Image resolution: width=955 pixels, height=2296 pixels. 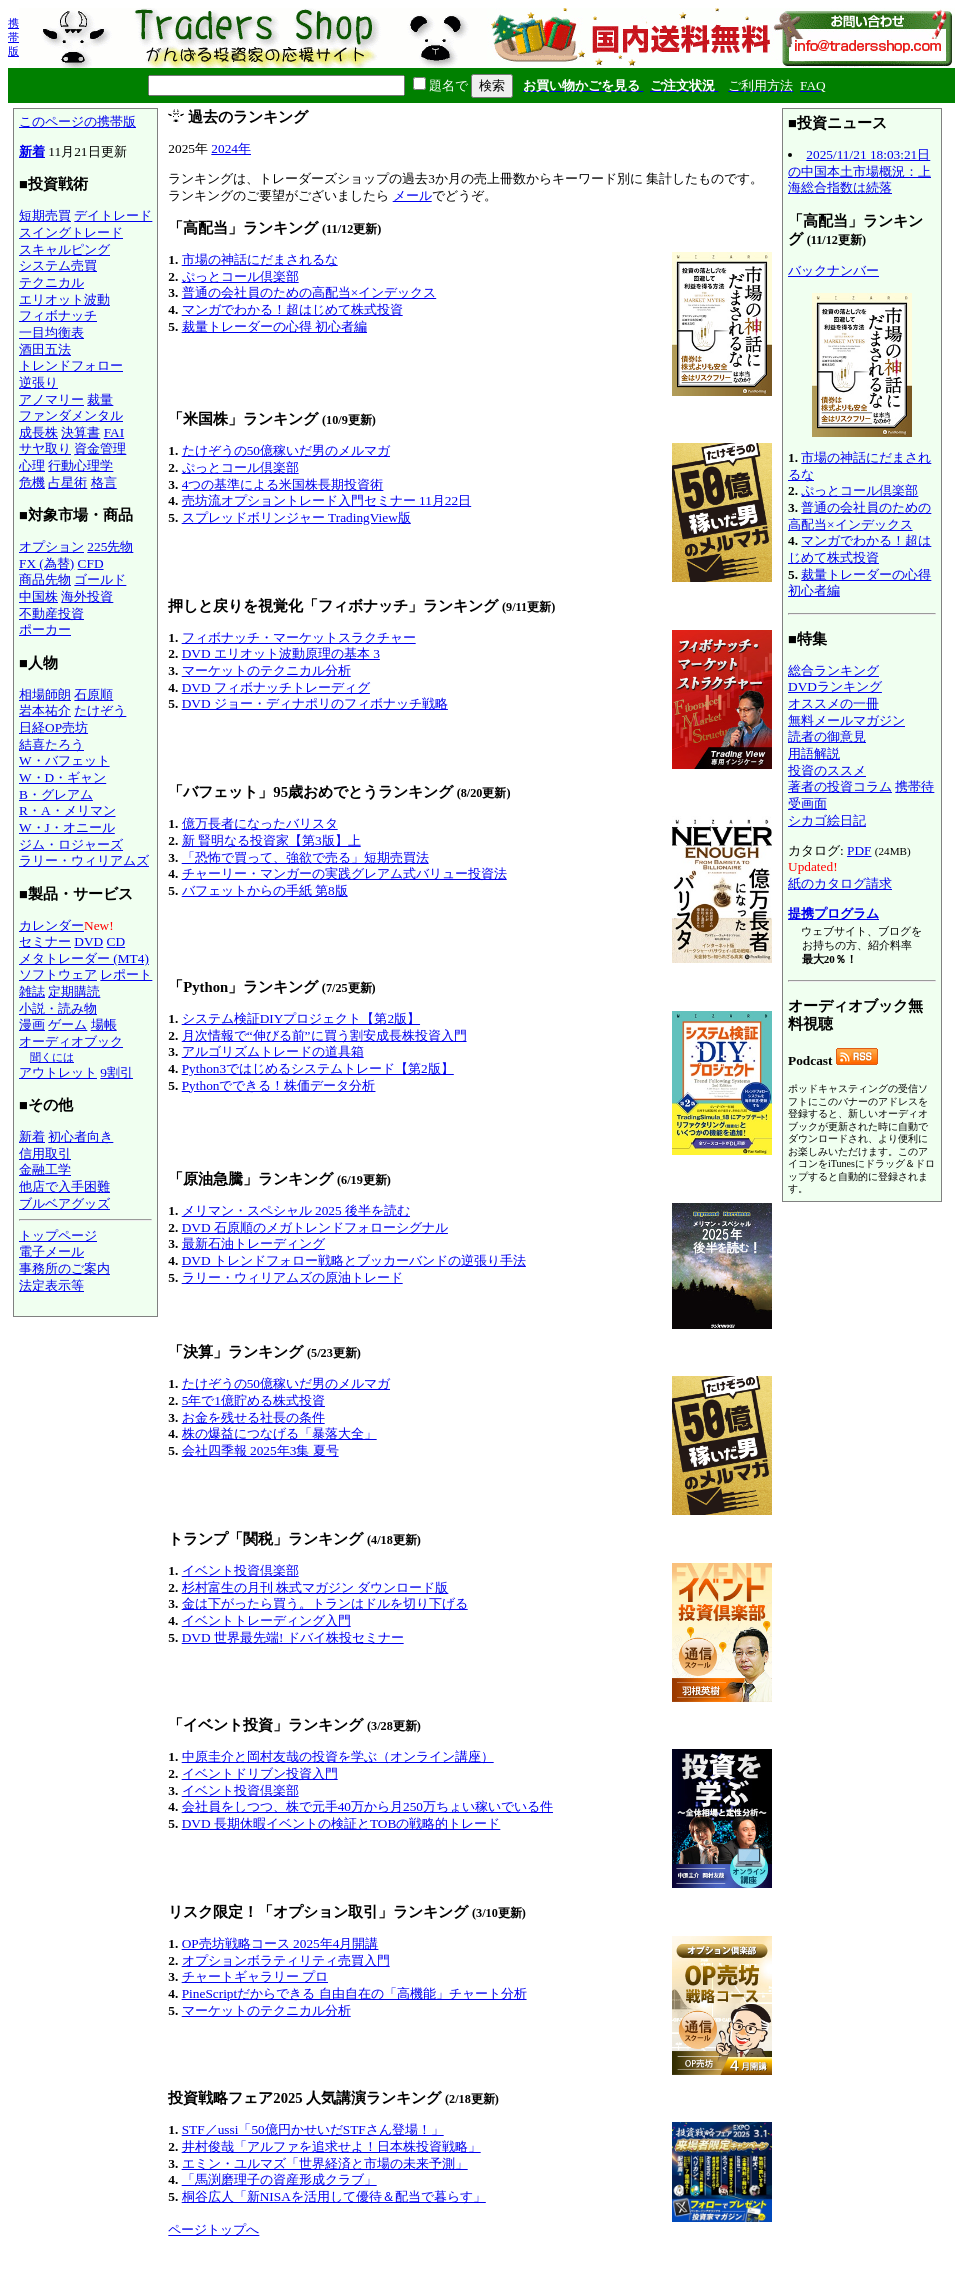 I want to click on W・J・オニール, so click(x=67, y=827).